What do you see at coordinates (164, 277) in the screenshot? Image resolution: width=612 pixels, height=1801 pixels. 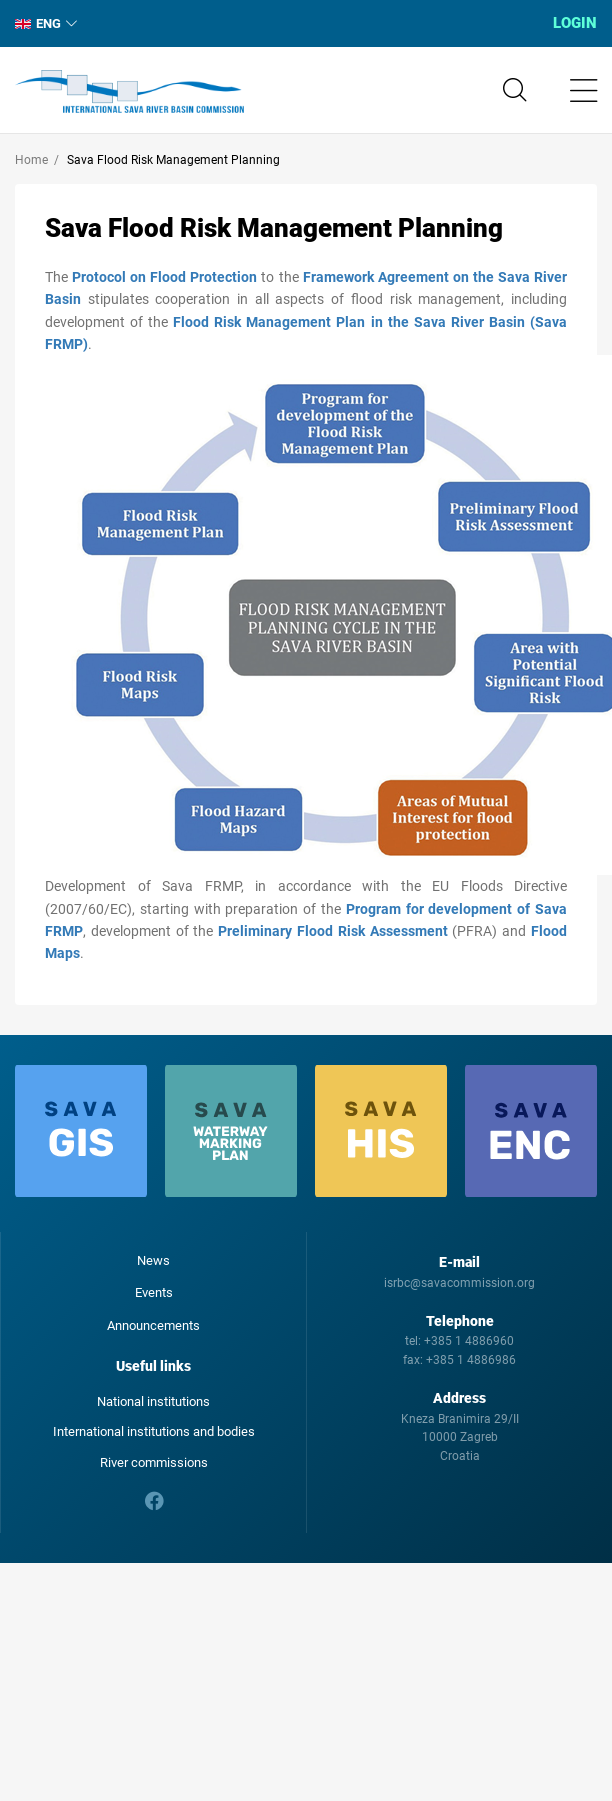 I see `Protocol on Flood Protection` at bounding box center [164, 277].